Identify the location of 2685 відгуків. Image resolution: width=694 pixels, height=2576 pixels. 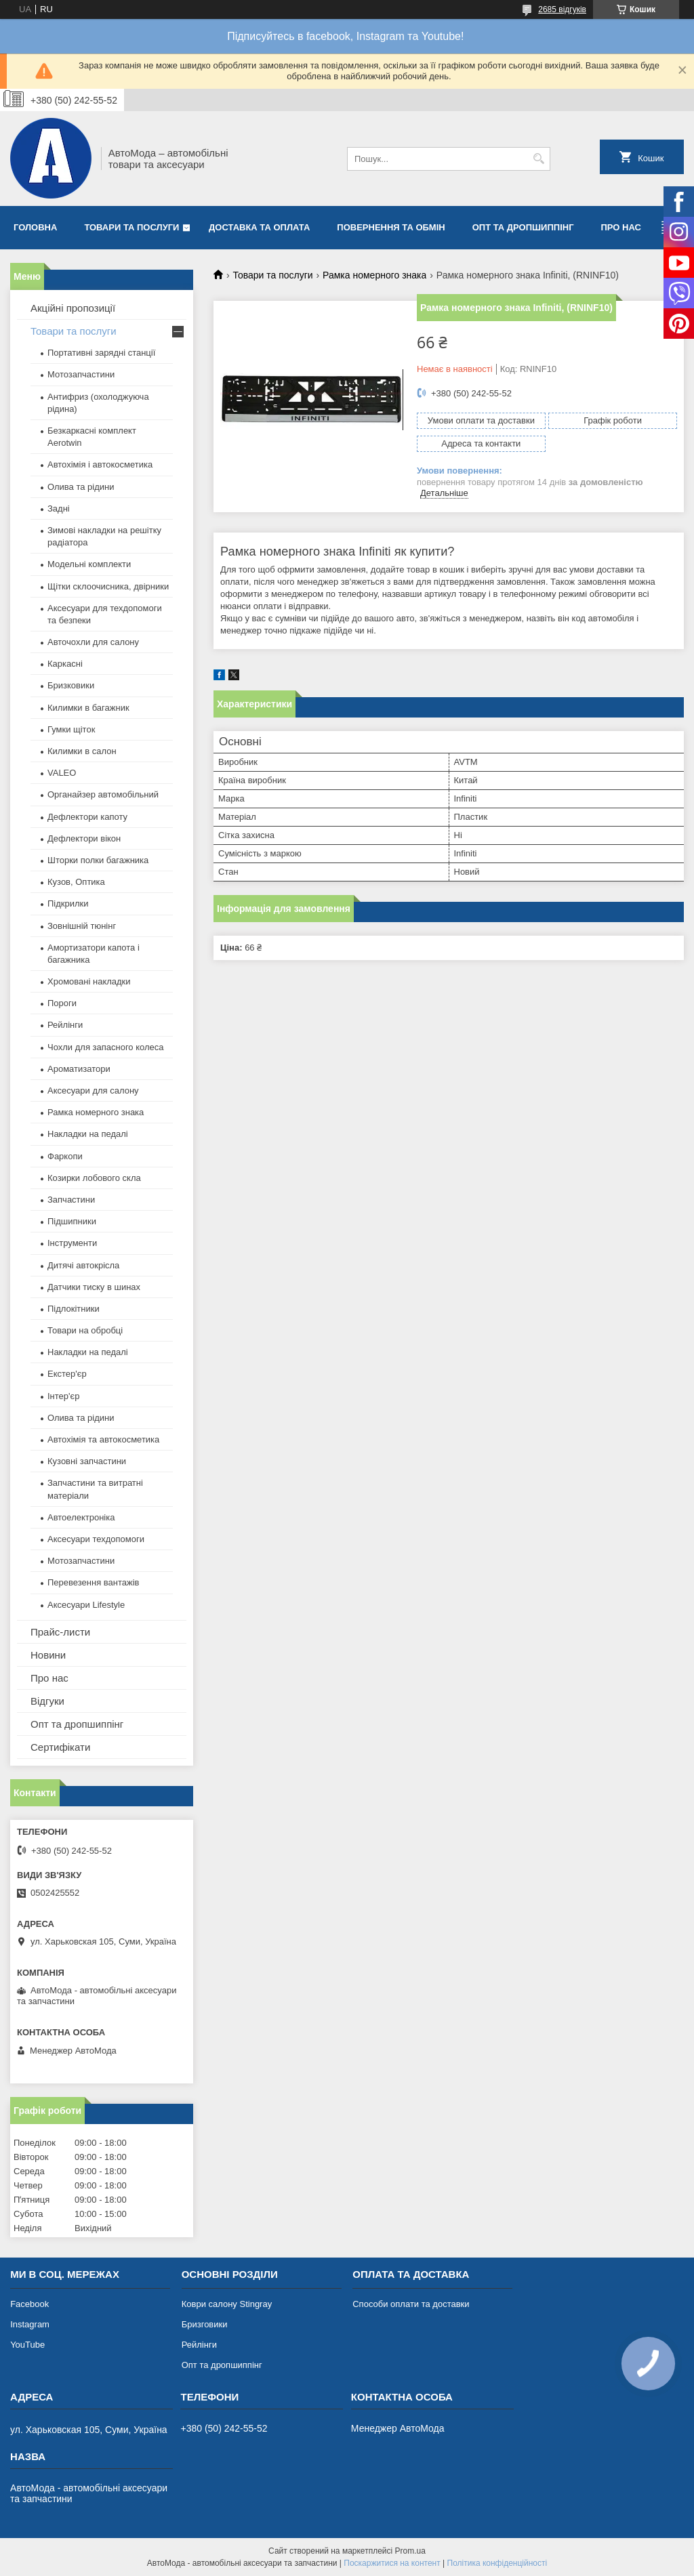
(562, 9).